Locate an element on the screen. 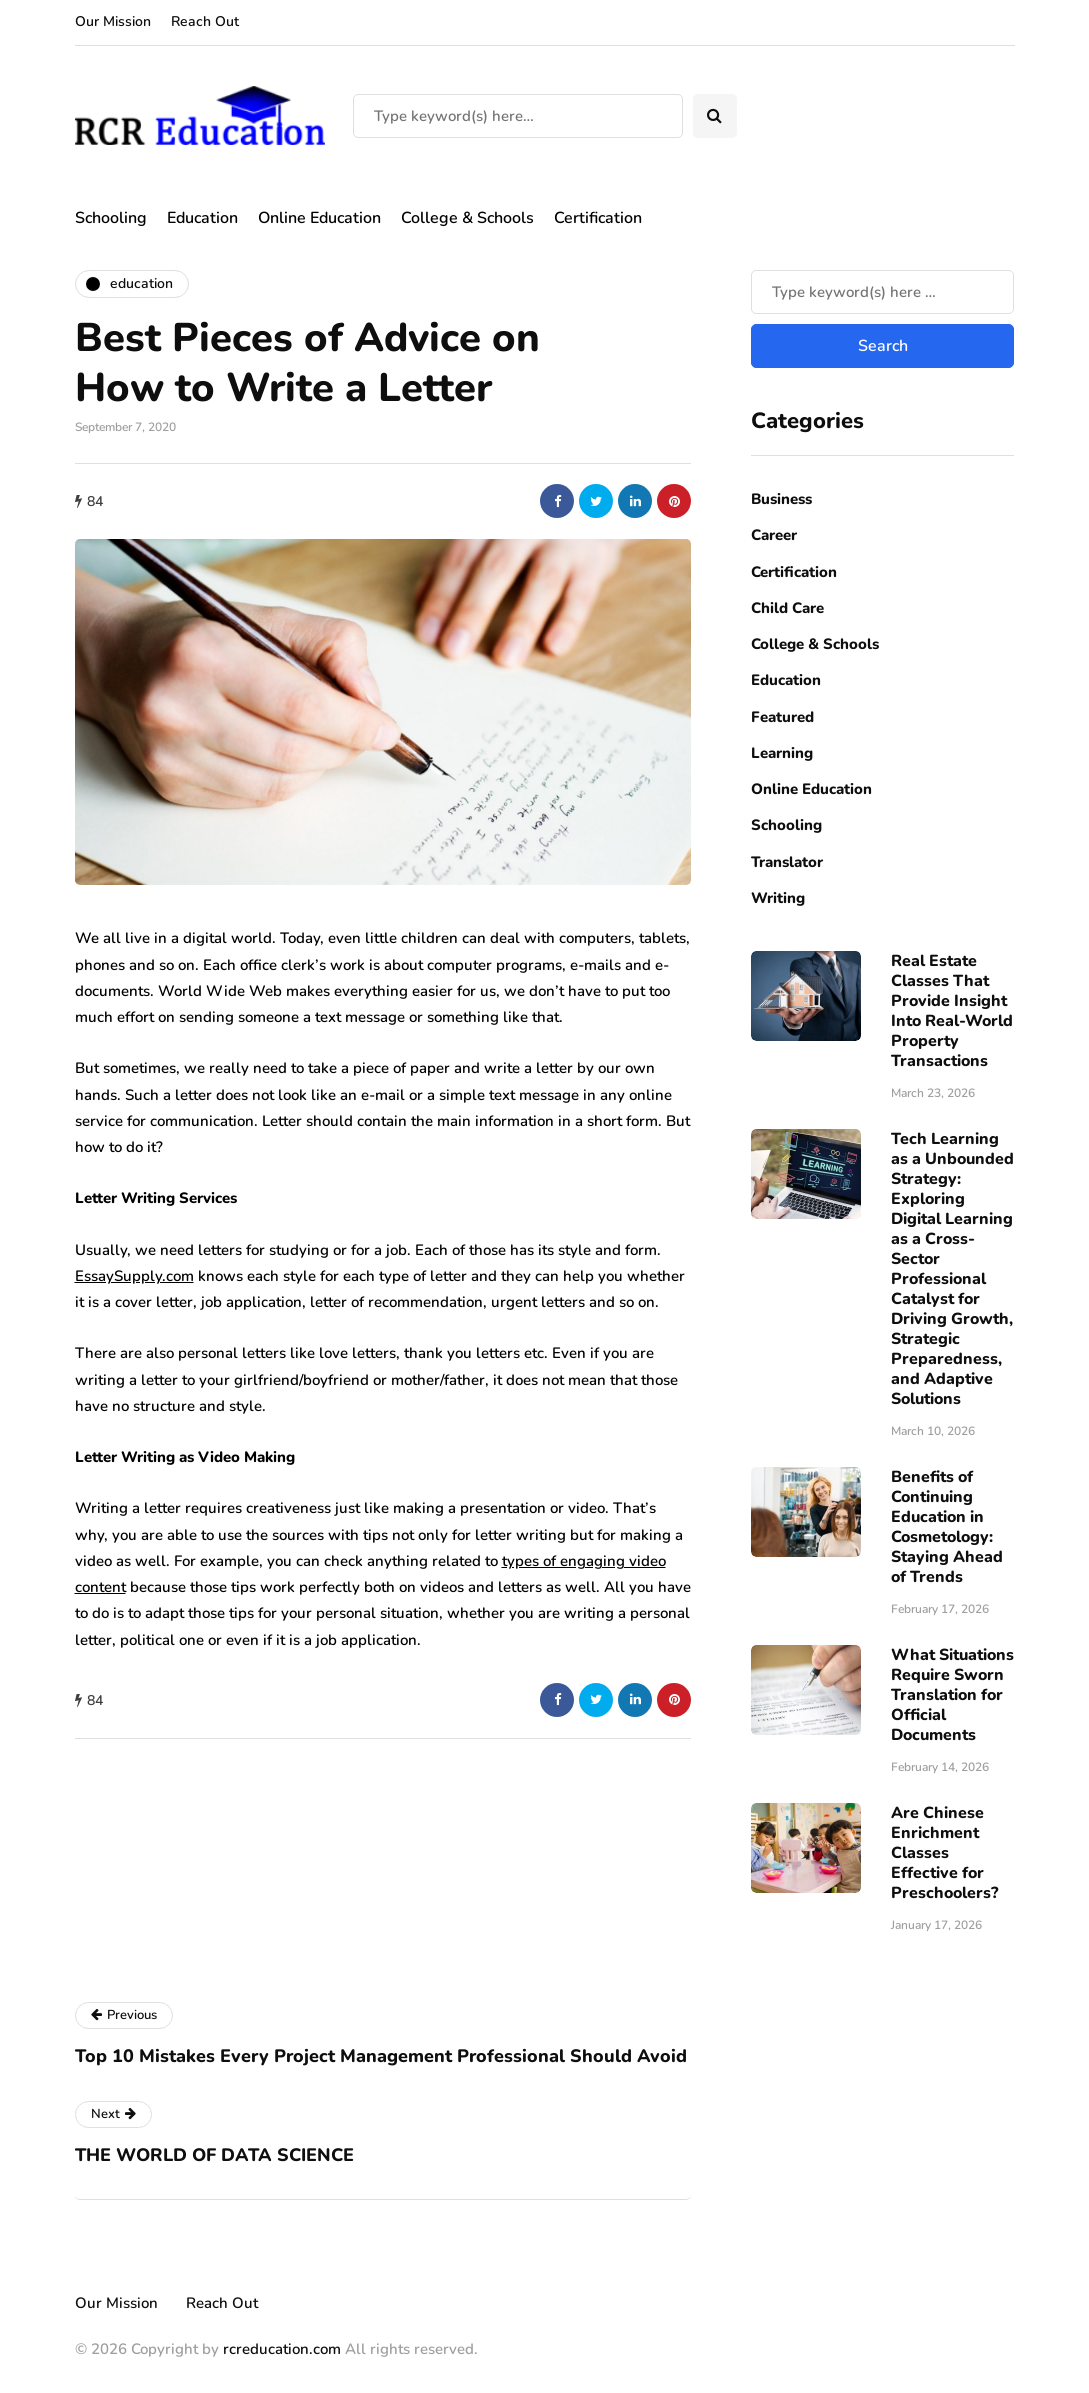 The height and width of the screenshot is (2393, 1089). Schooling is located at coordinates (111, 218).